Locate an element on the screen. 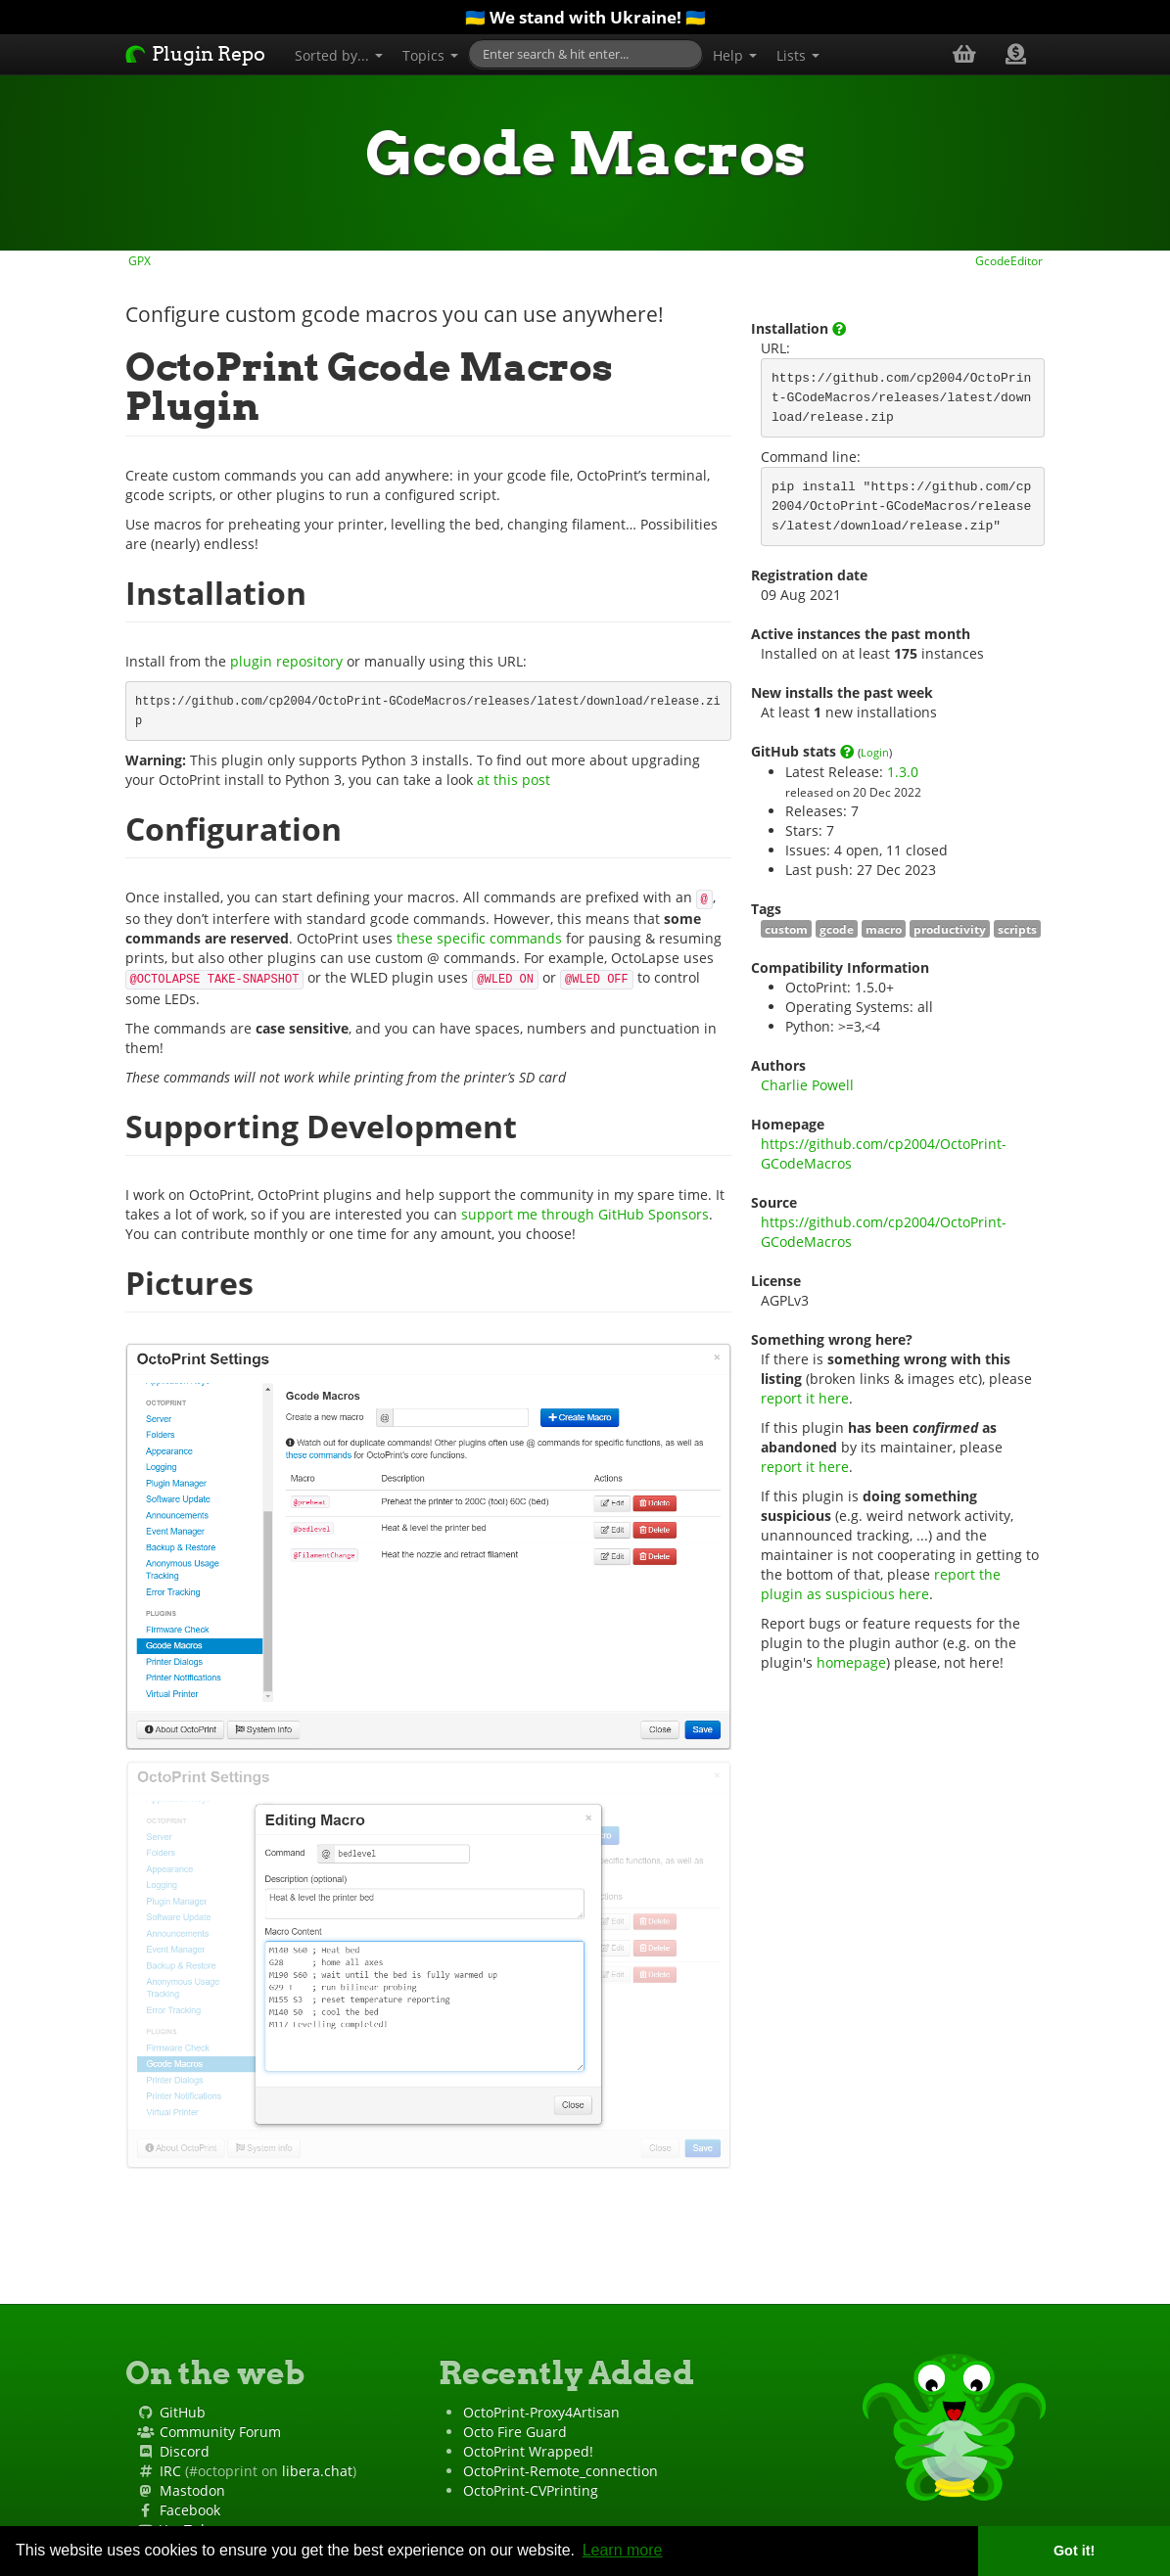 This screenshot has width=1170, height=2576. Learn more [button] is located at coordinates (623, 2550).